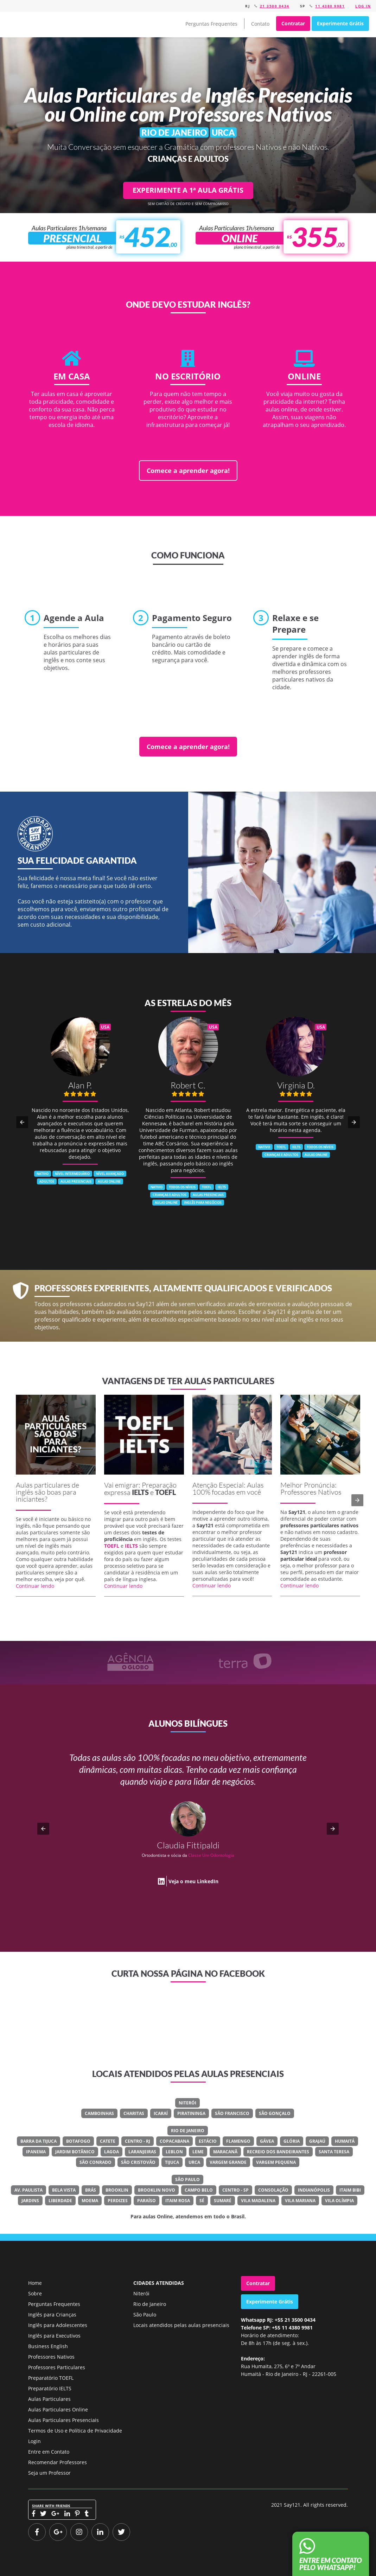 This screenshot has width=376, height=2576. I want to click on Professores Particulares, so click(56, 2367).